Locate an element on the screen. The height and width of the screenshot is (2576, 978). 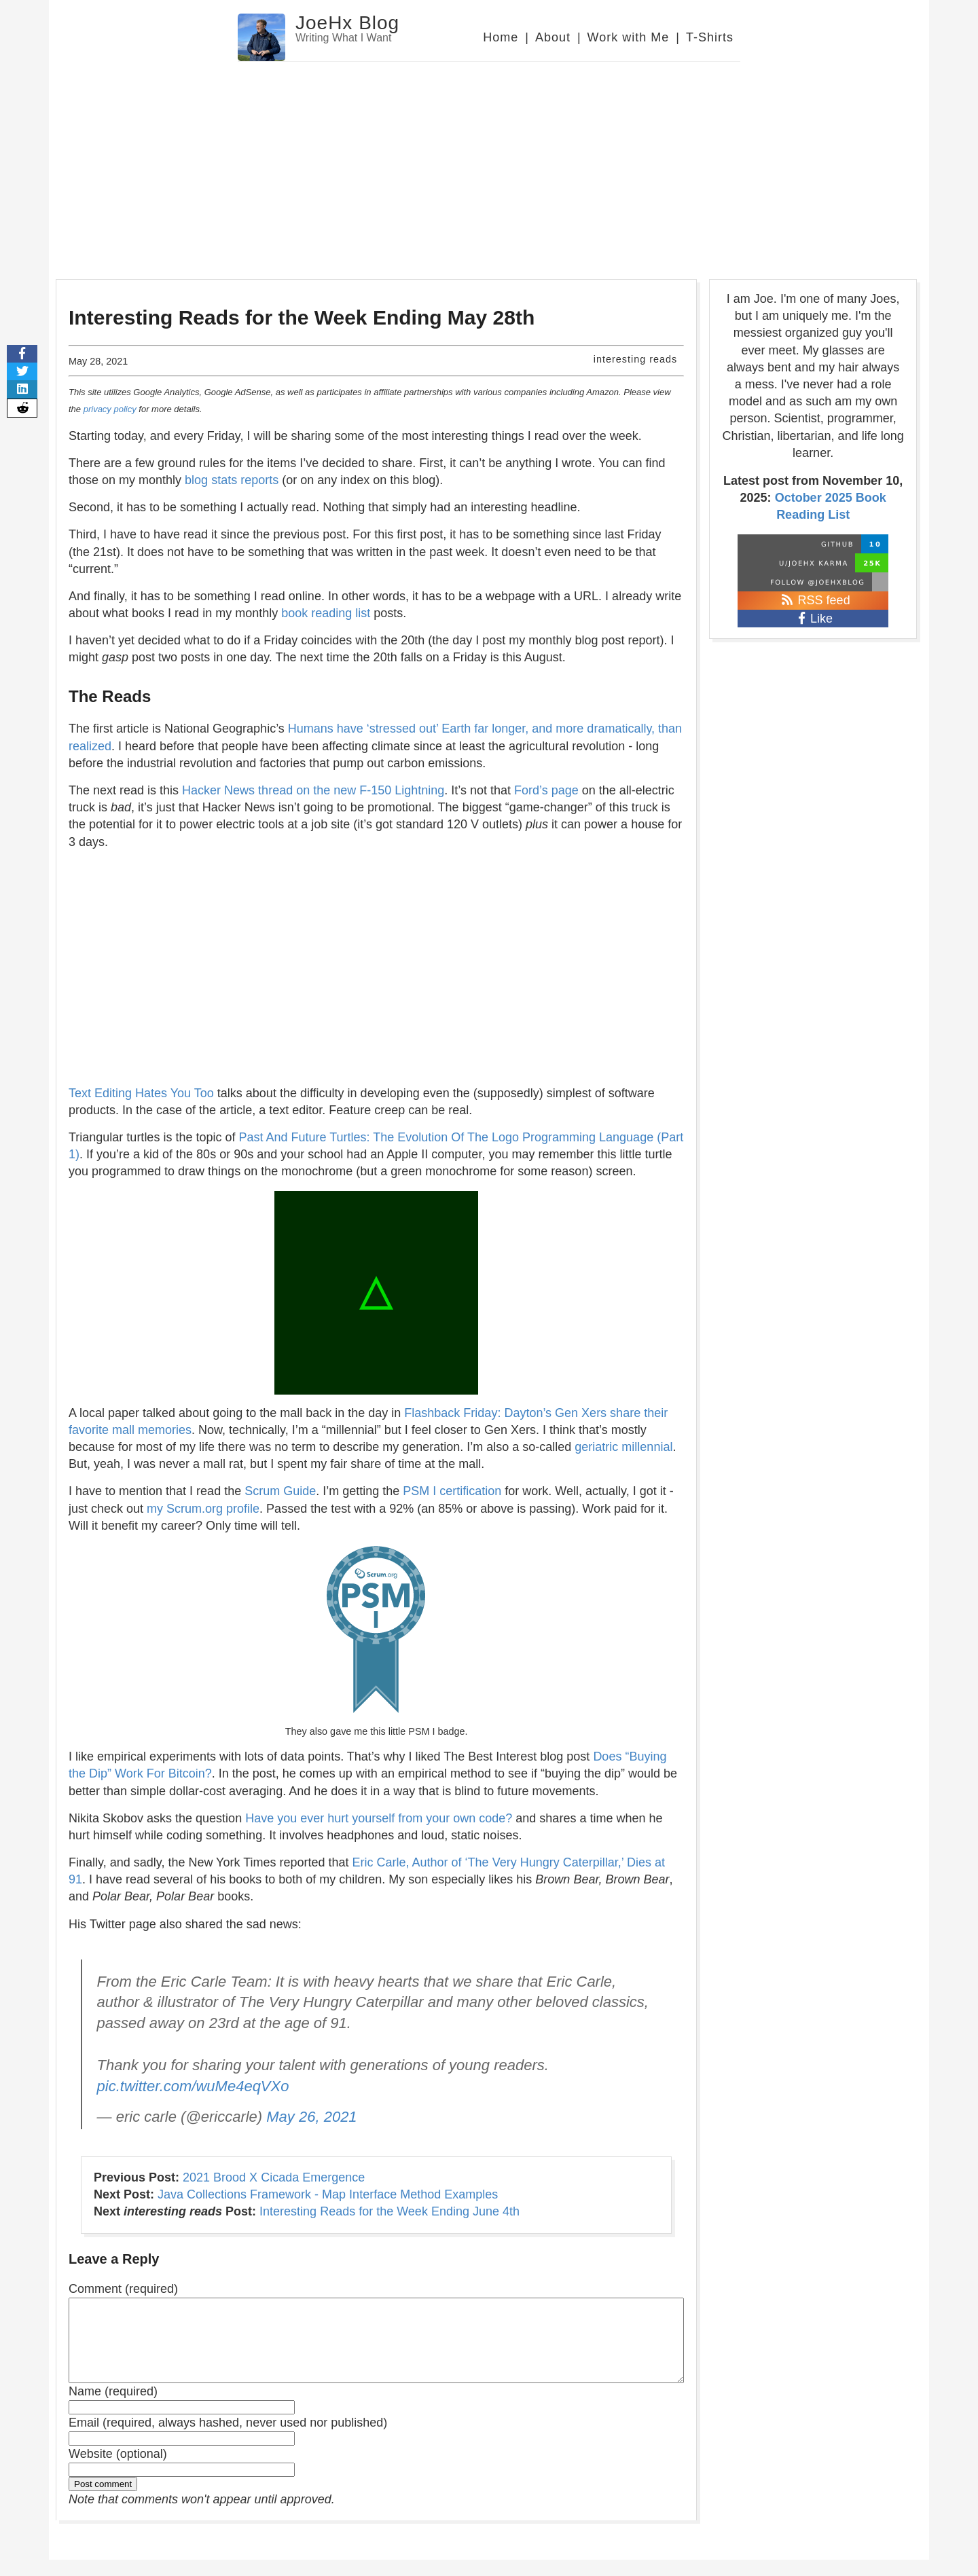
interesting reads is located at coordinates (635, 359).